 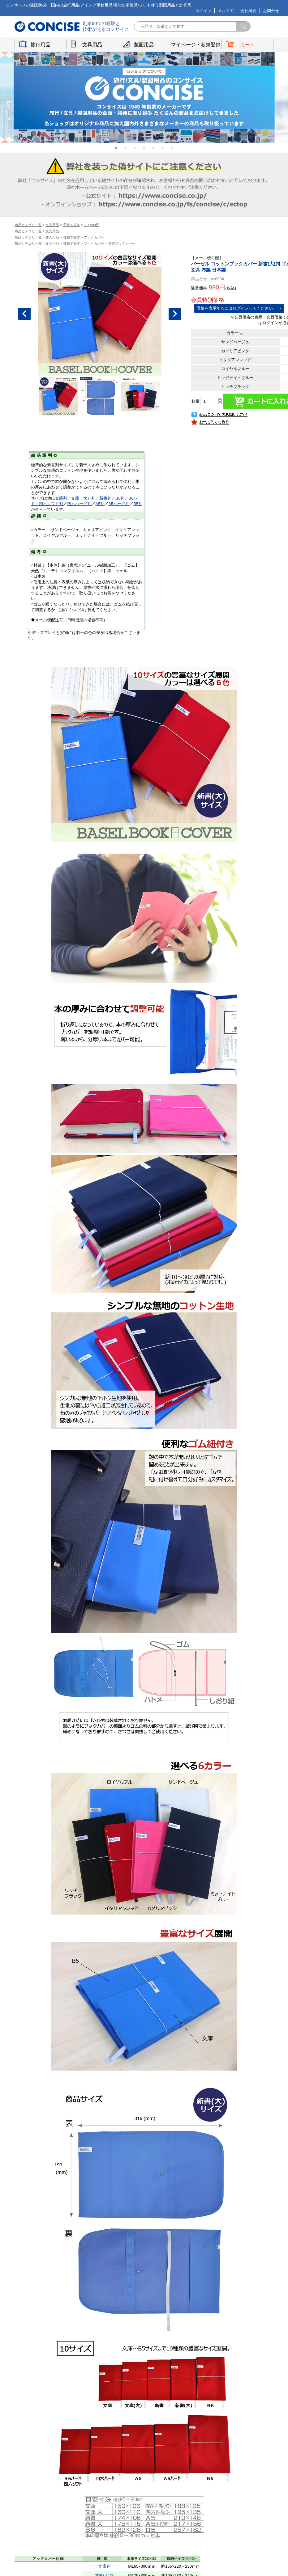 What do you see at coordinates (71, 237) in the screenshot?
I see `種類で探す` at bounding box center [71, 237].